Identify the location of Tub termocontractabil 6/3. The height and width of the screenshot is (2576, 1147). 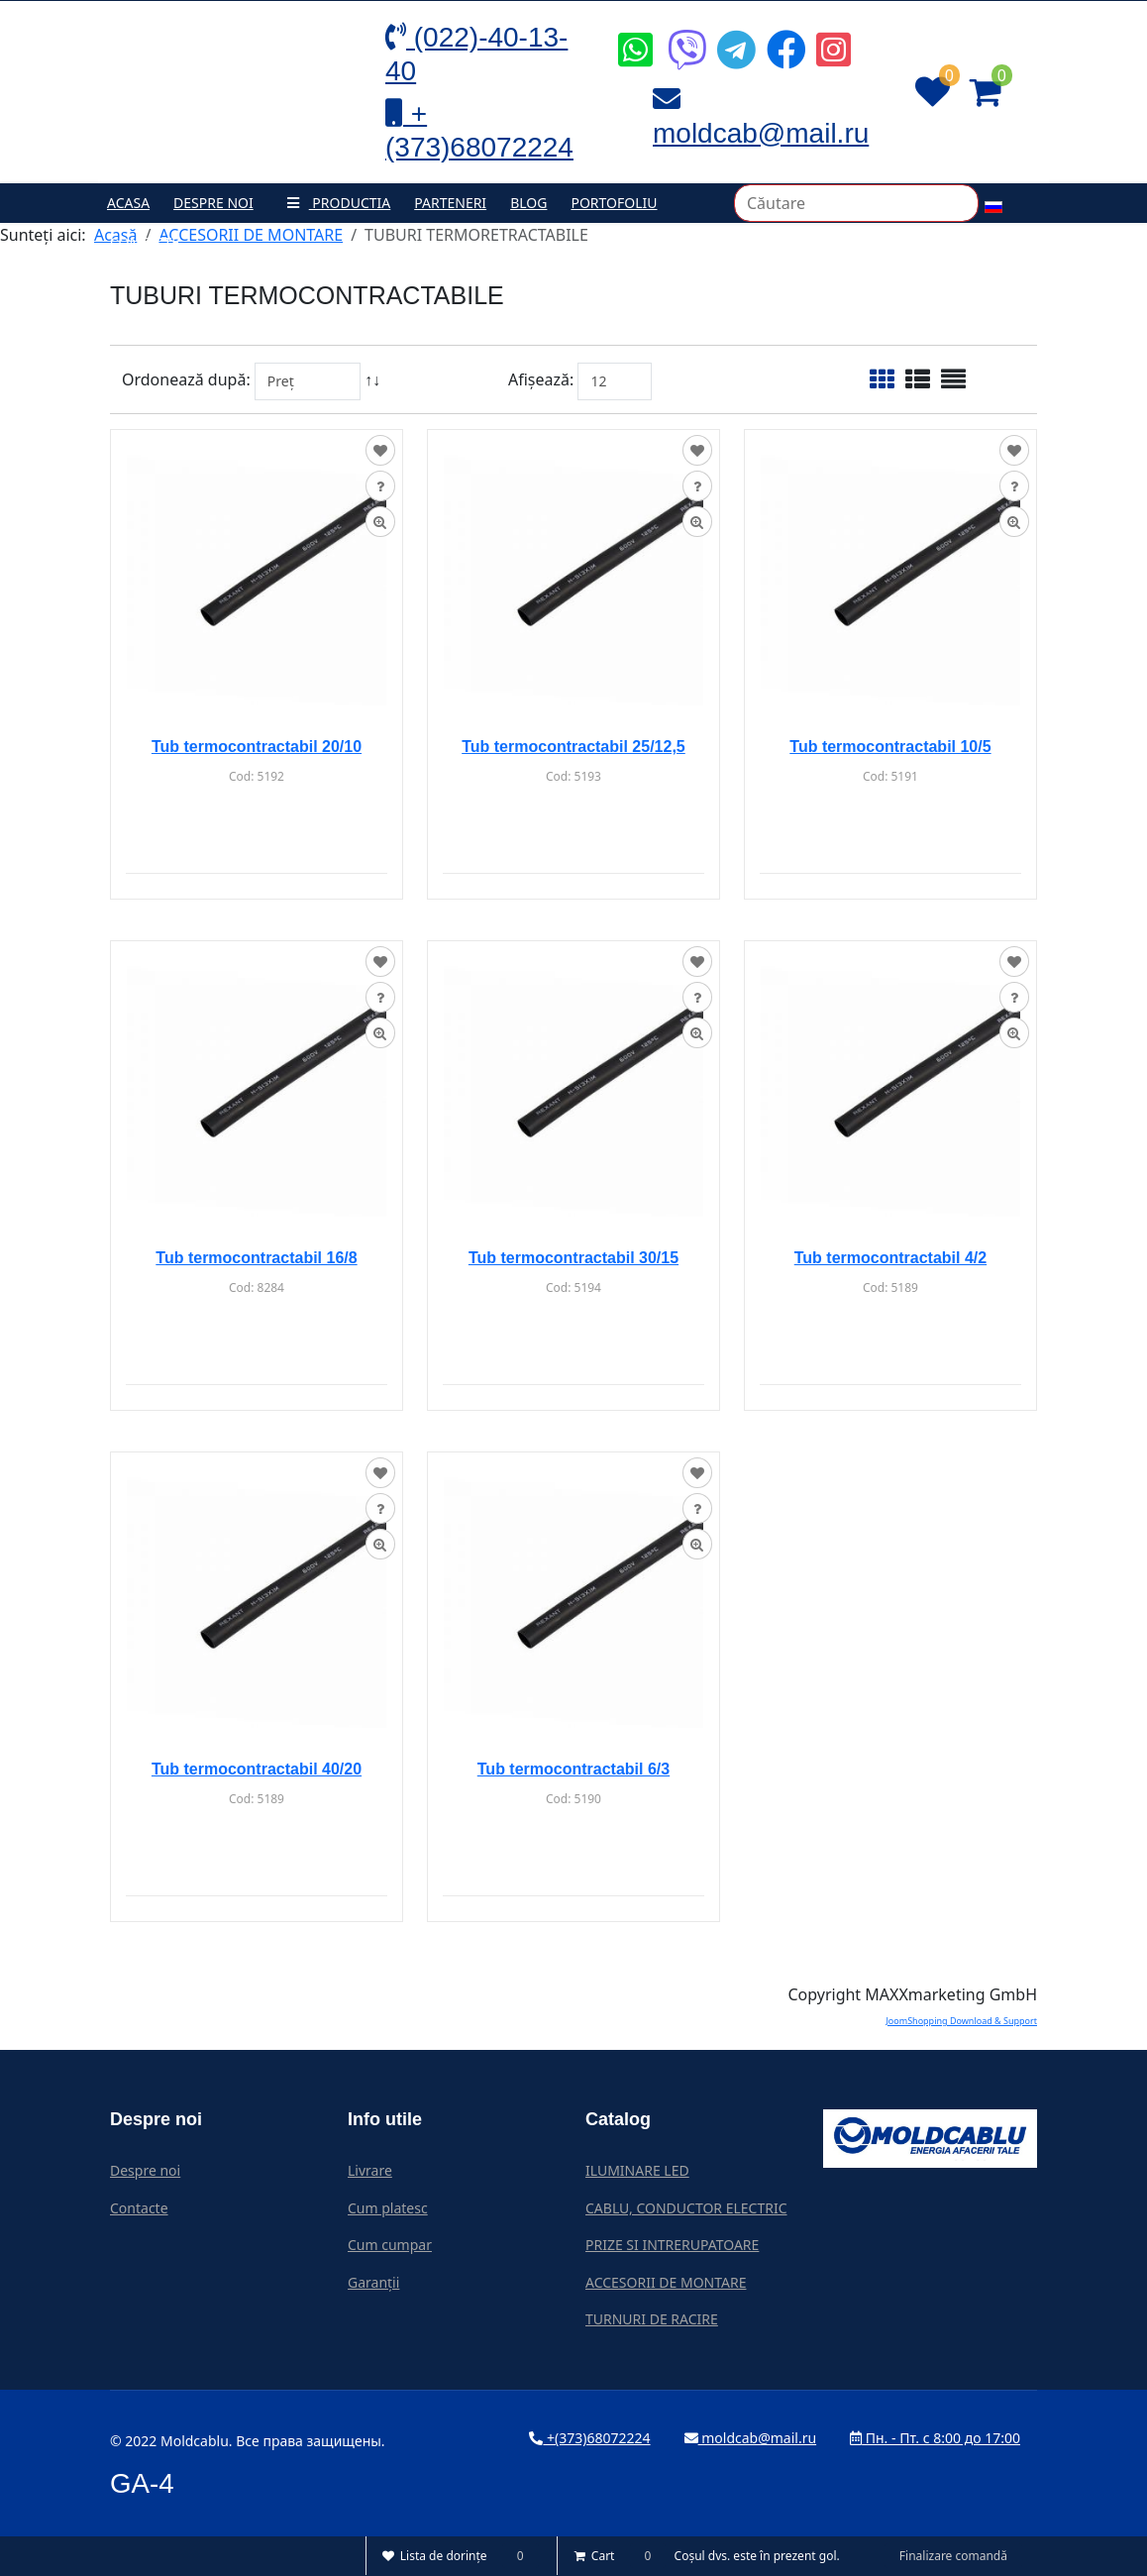
(573, 1769).